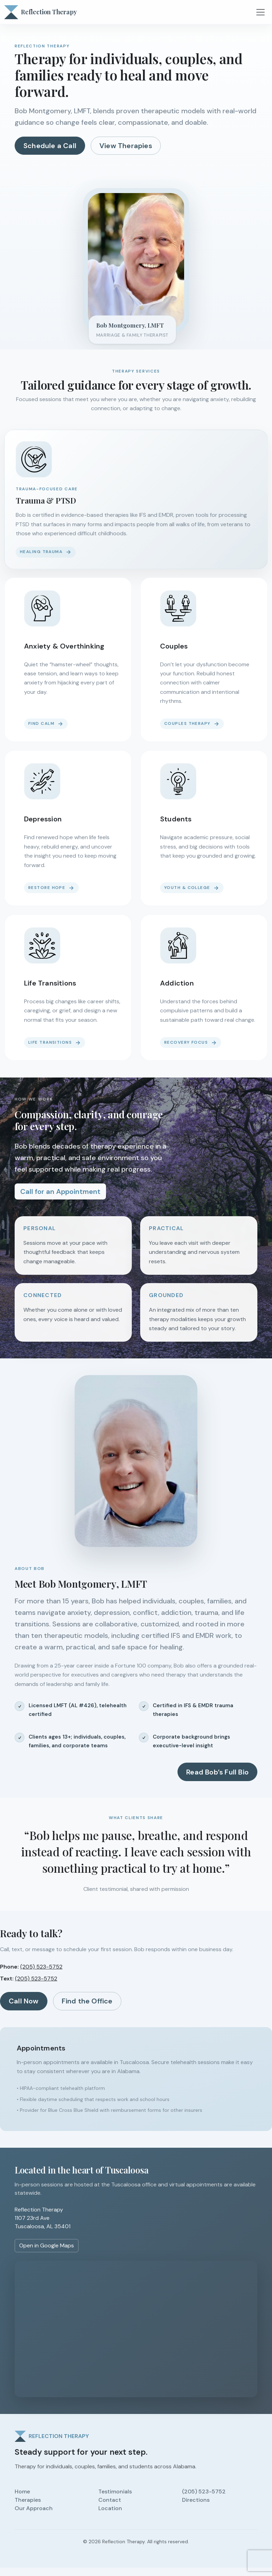 This screenshot has height=2576, width=272. Describe the element at coordinates (60, 1191) in the screenshot. I see `Call for an Appointment` at that location.